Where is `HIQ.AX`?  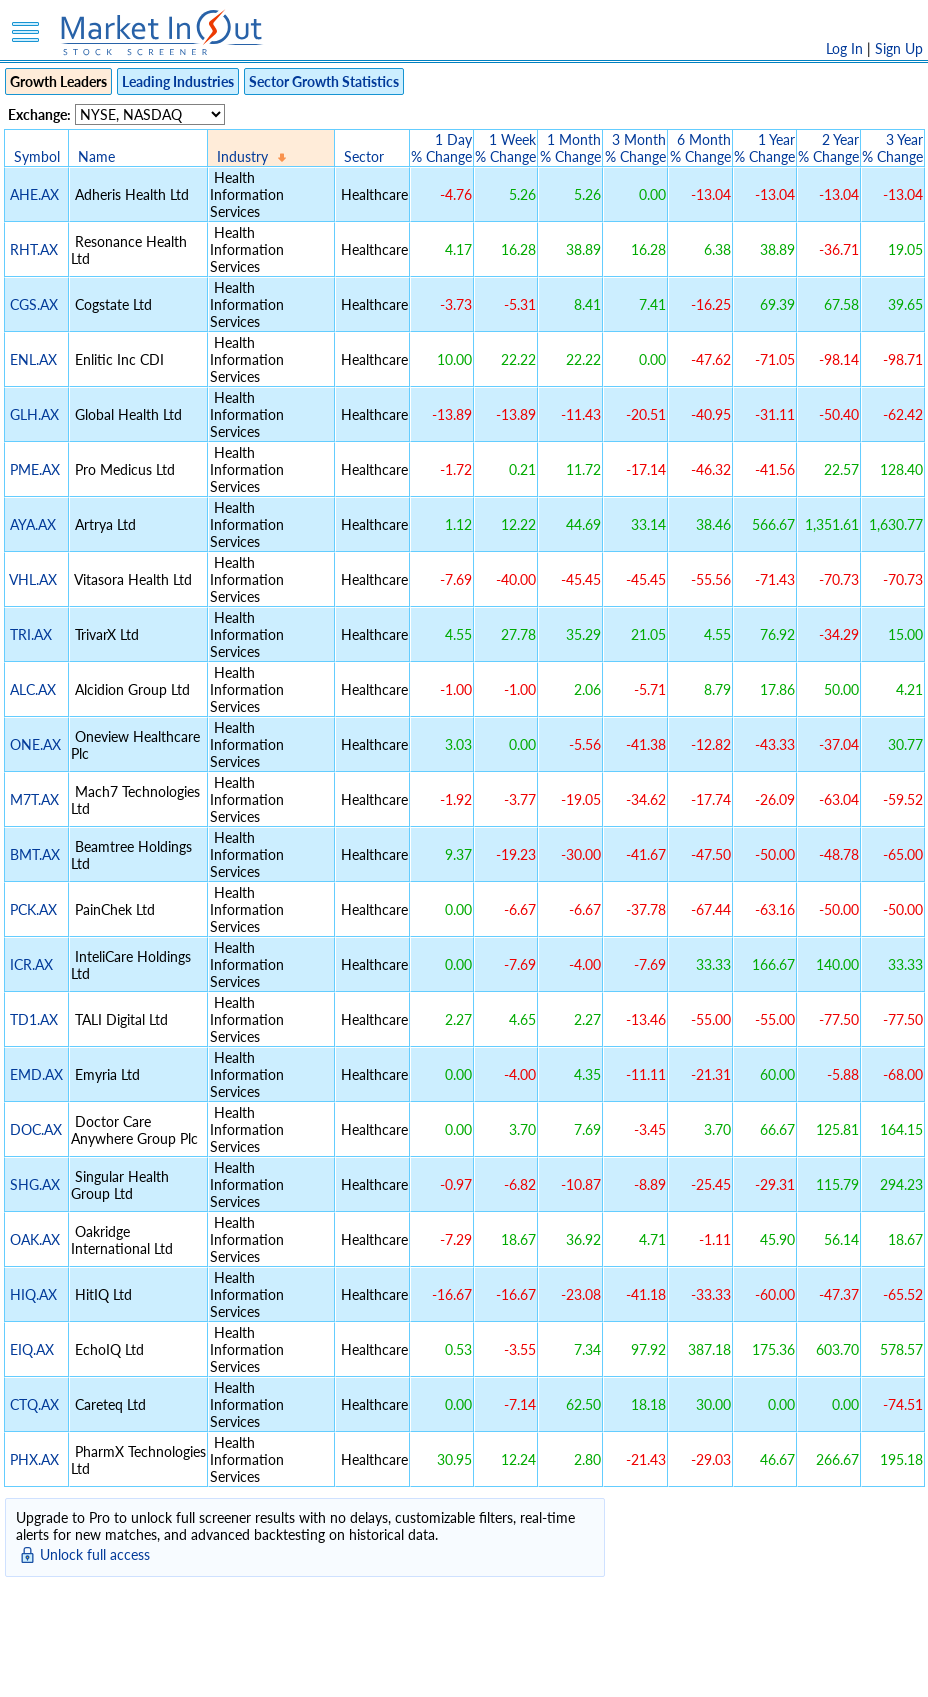
HIQ.AX is located at coordinates (33, 1294).